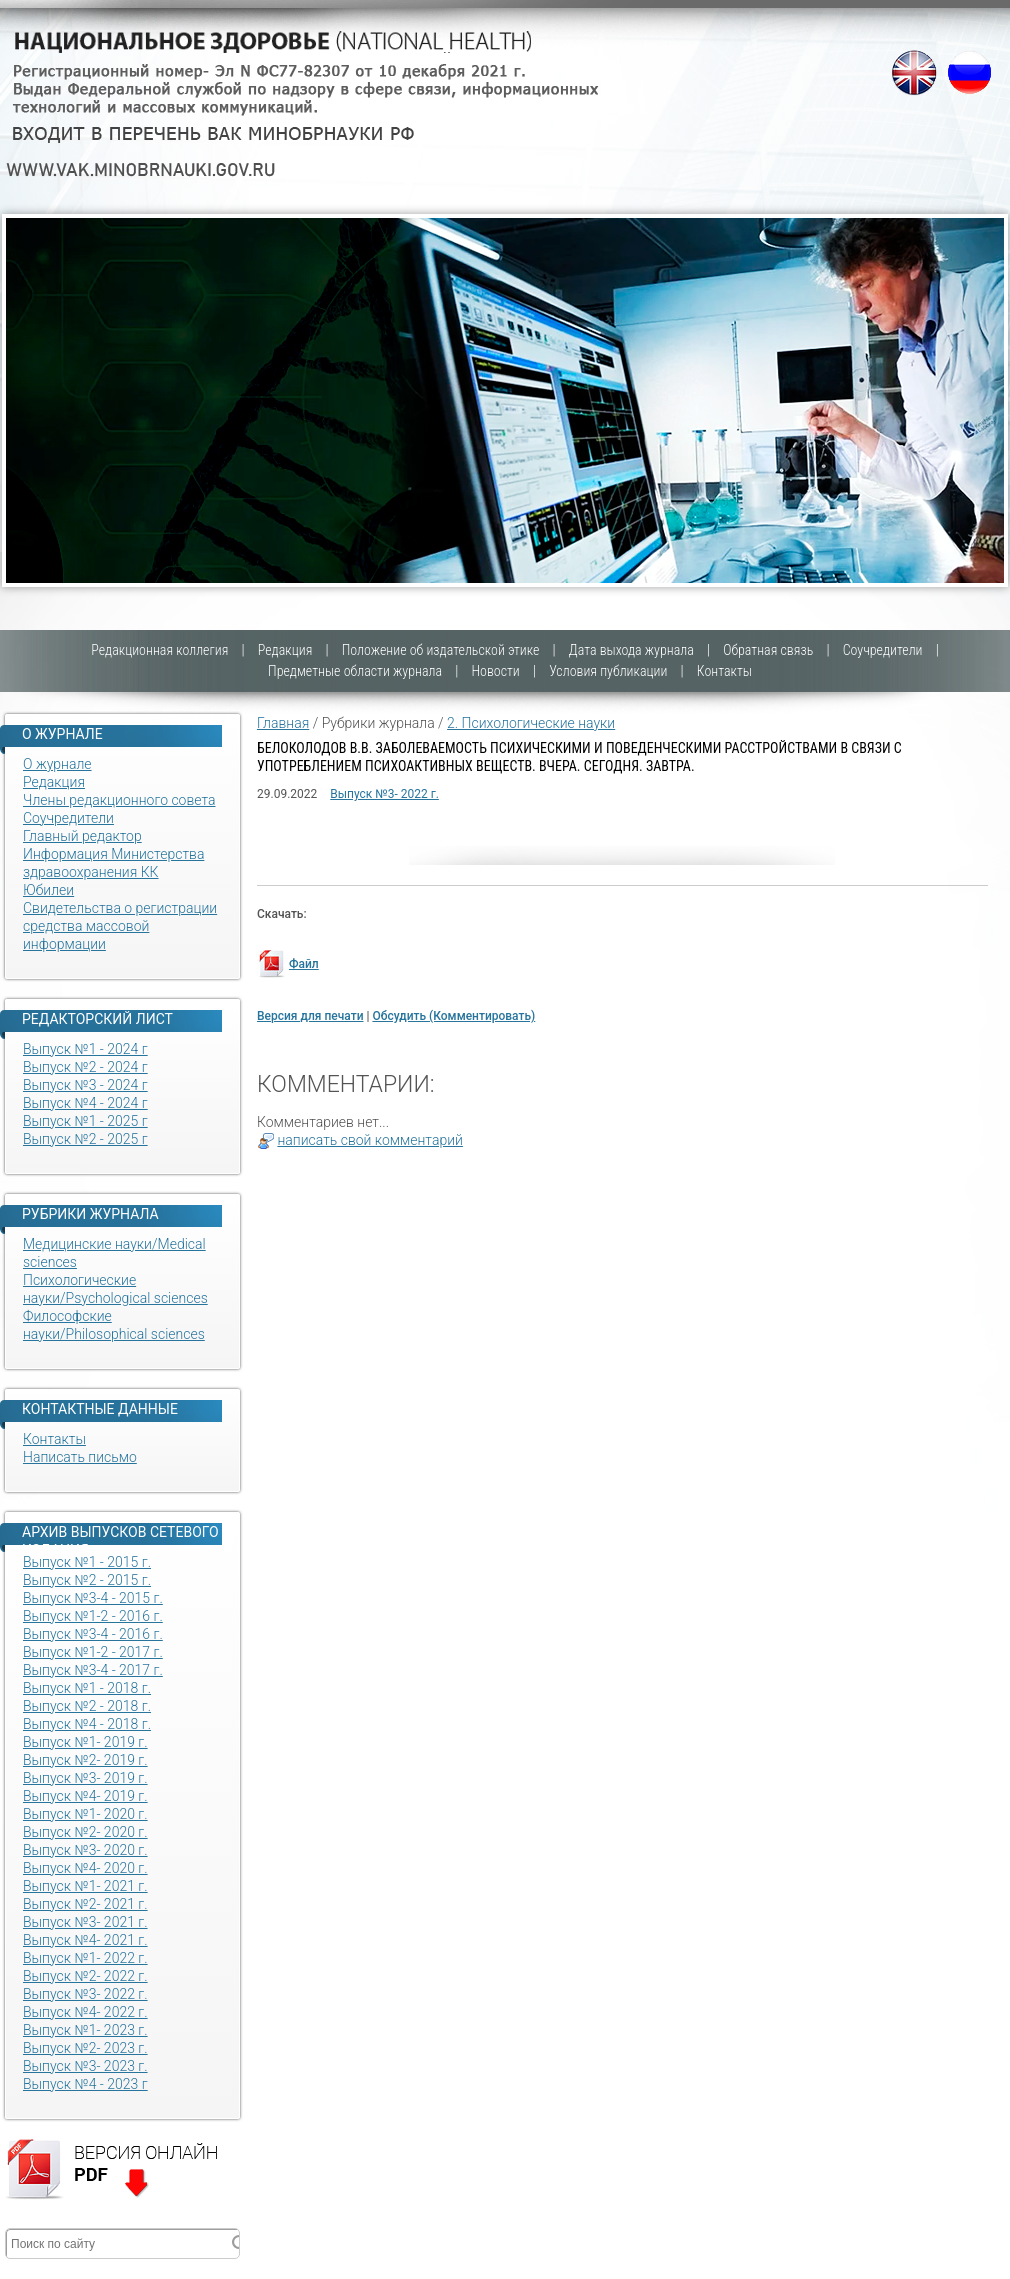 Image resolution: width=1010 pixels, height=2279 pixels. I want to click on Выпуск №2 - 2024 г, so click(85, 1067).